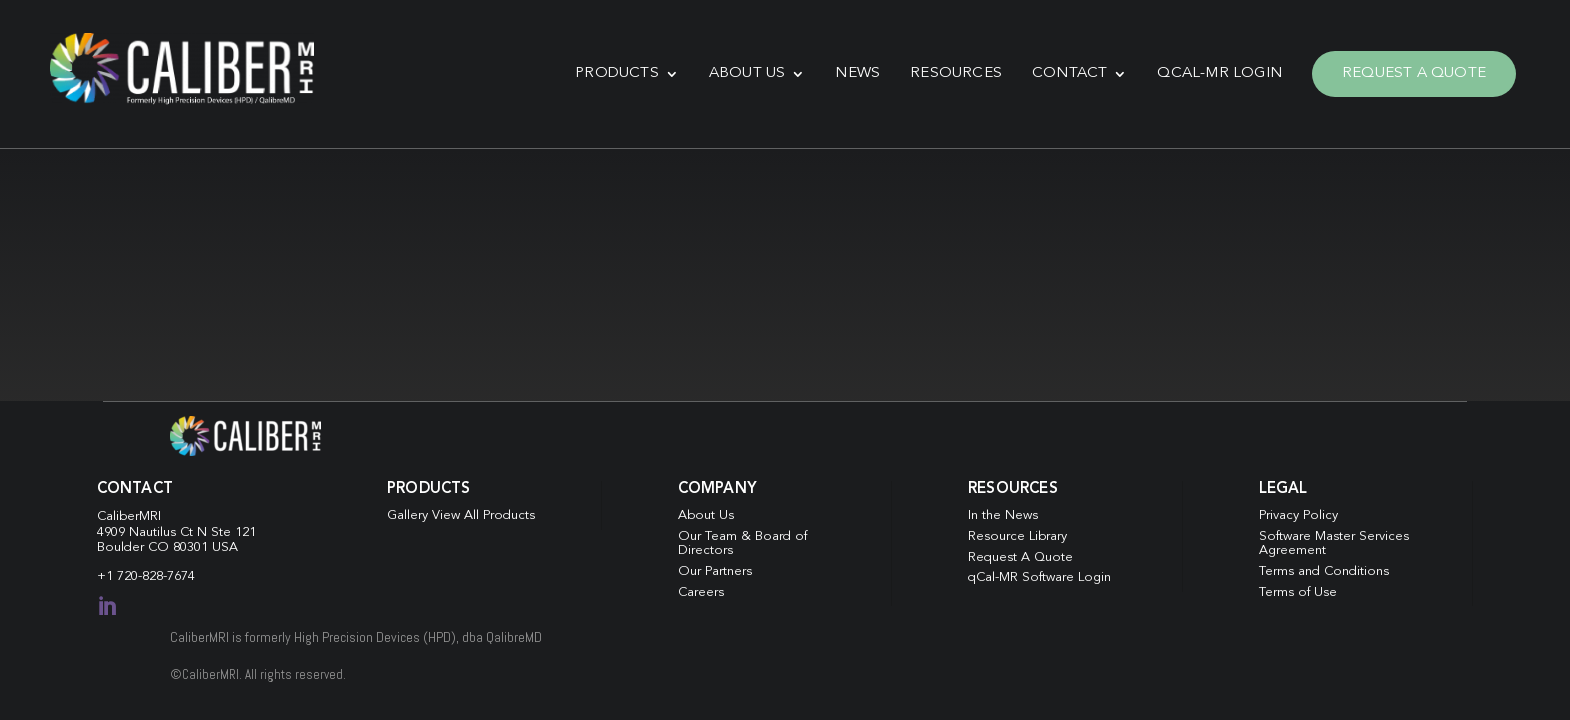  Describe the element at coordinates (1298, 592) in the screenshot. I see `Terms of Use` at that location.